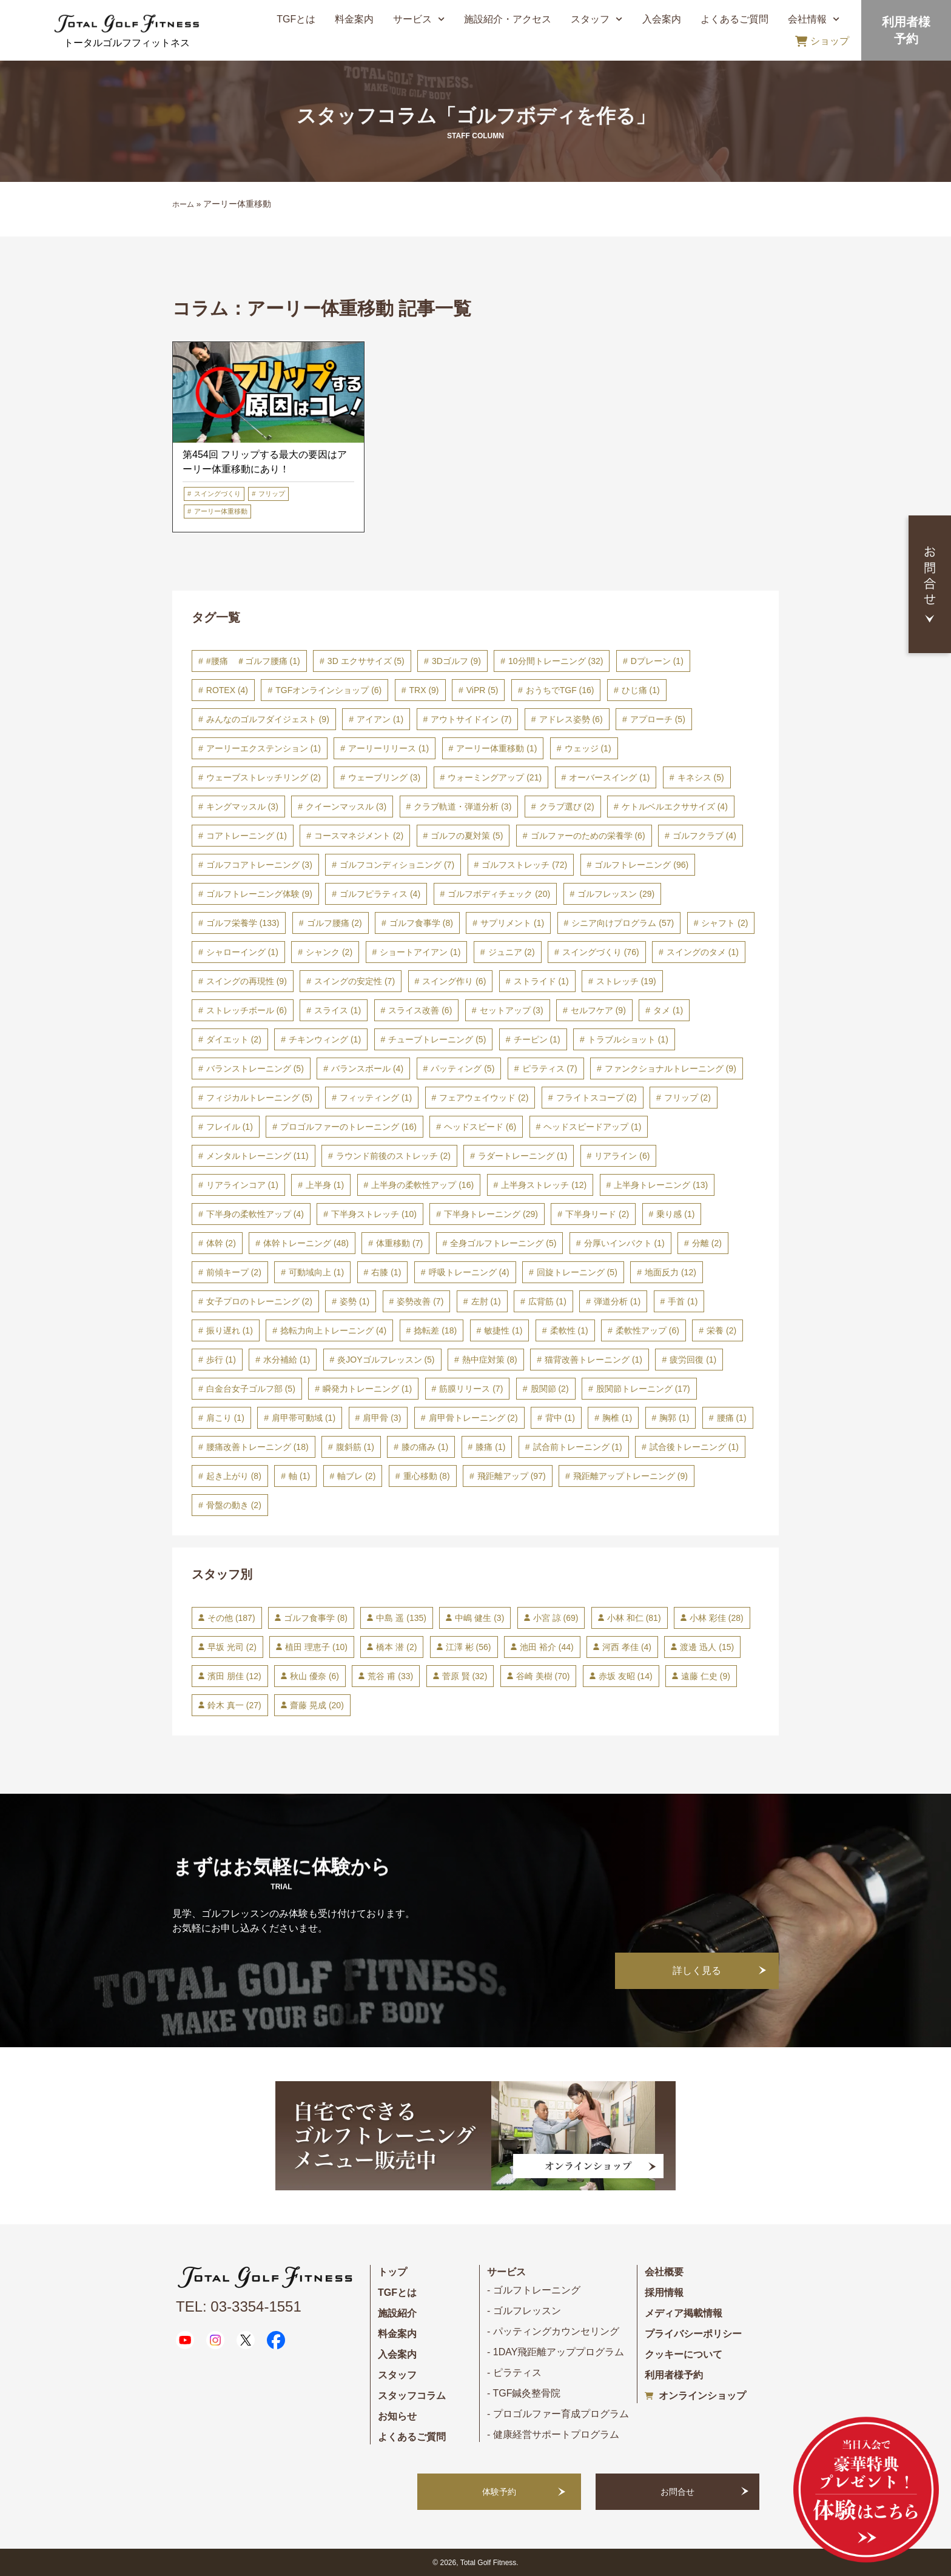 This screenshot has height=2576, width=951. I want to click on 鈴木 真一 [鈴木 真一 (27個の項目)], so click(234, 1705).